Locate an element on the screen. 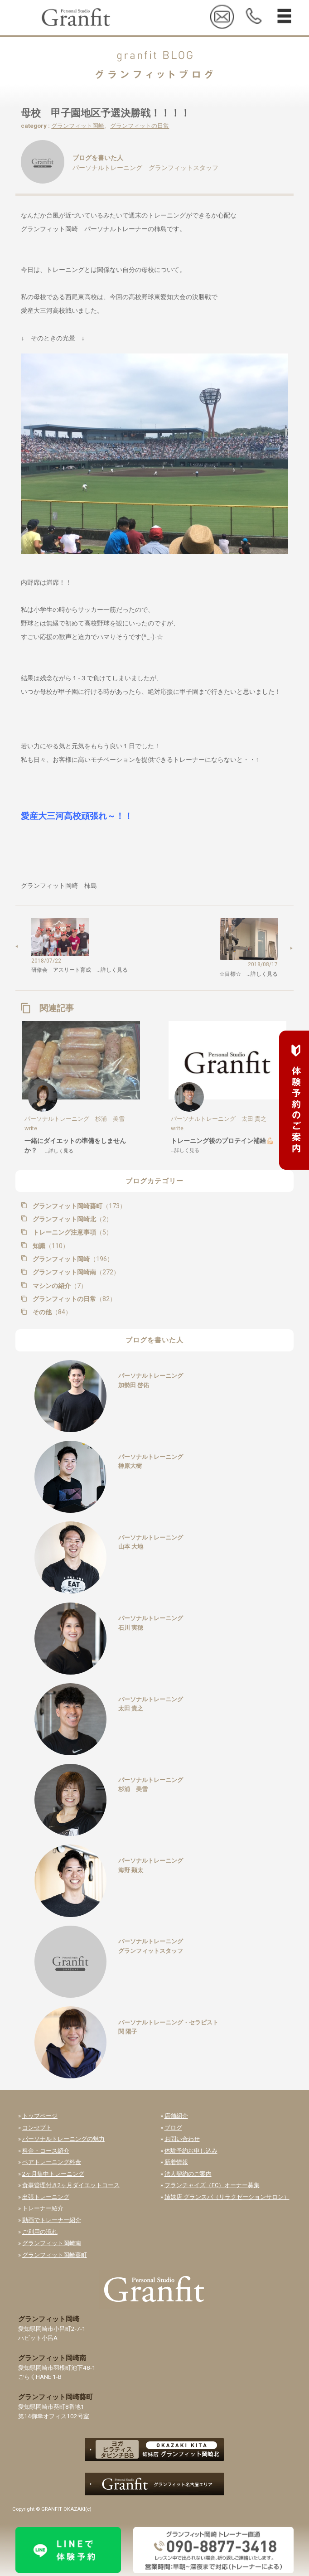 The width and height of the screenshot is (309, 2576). 料金・コース紹介 is located at coordinates (45, 2150).